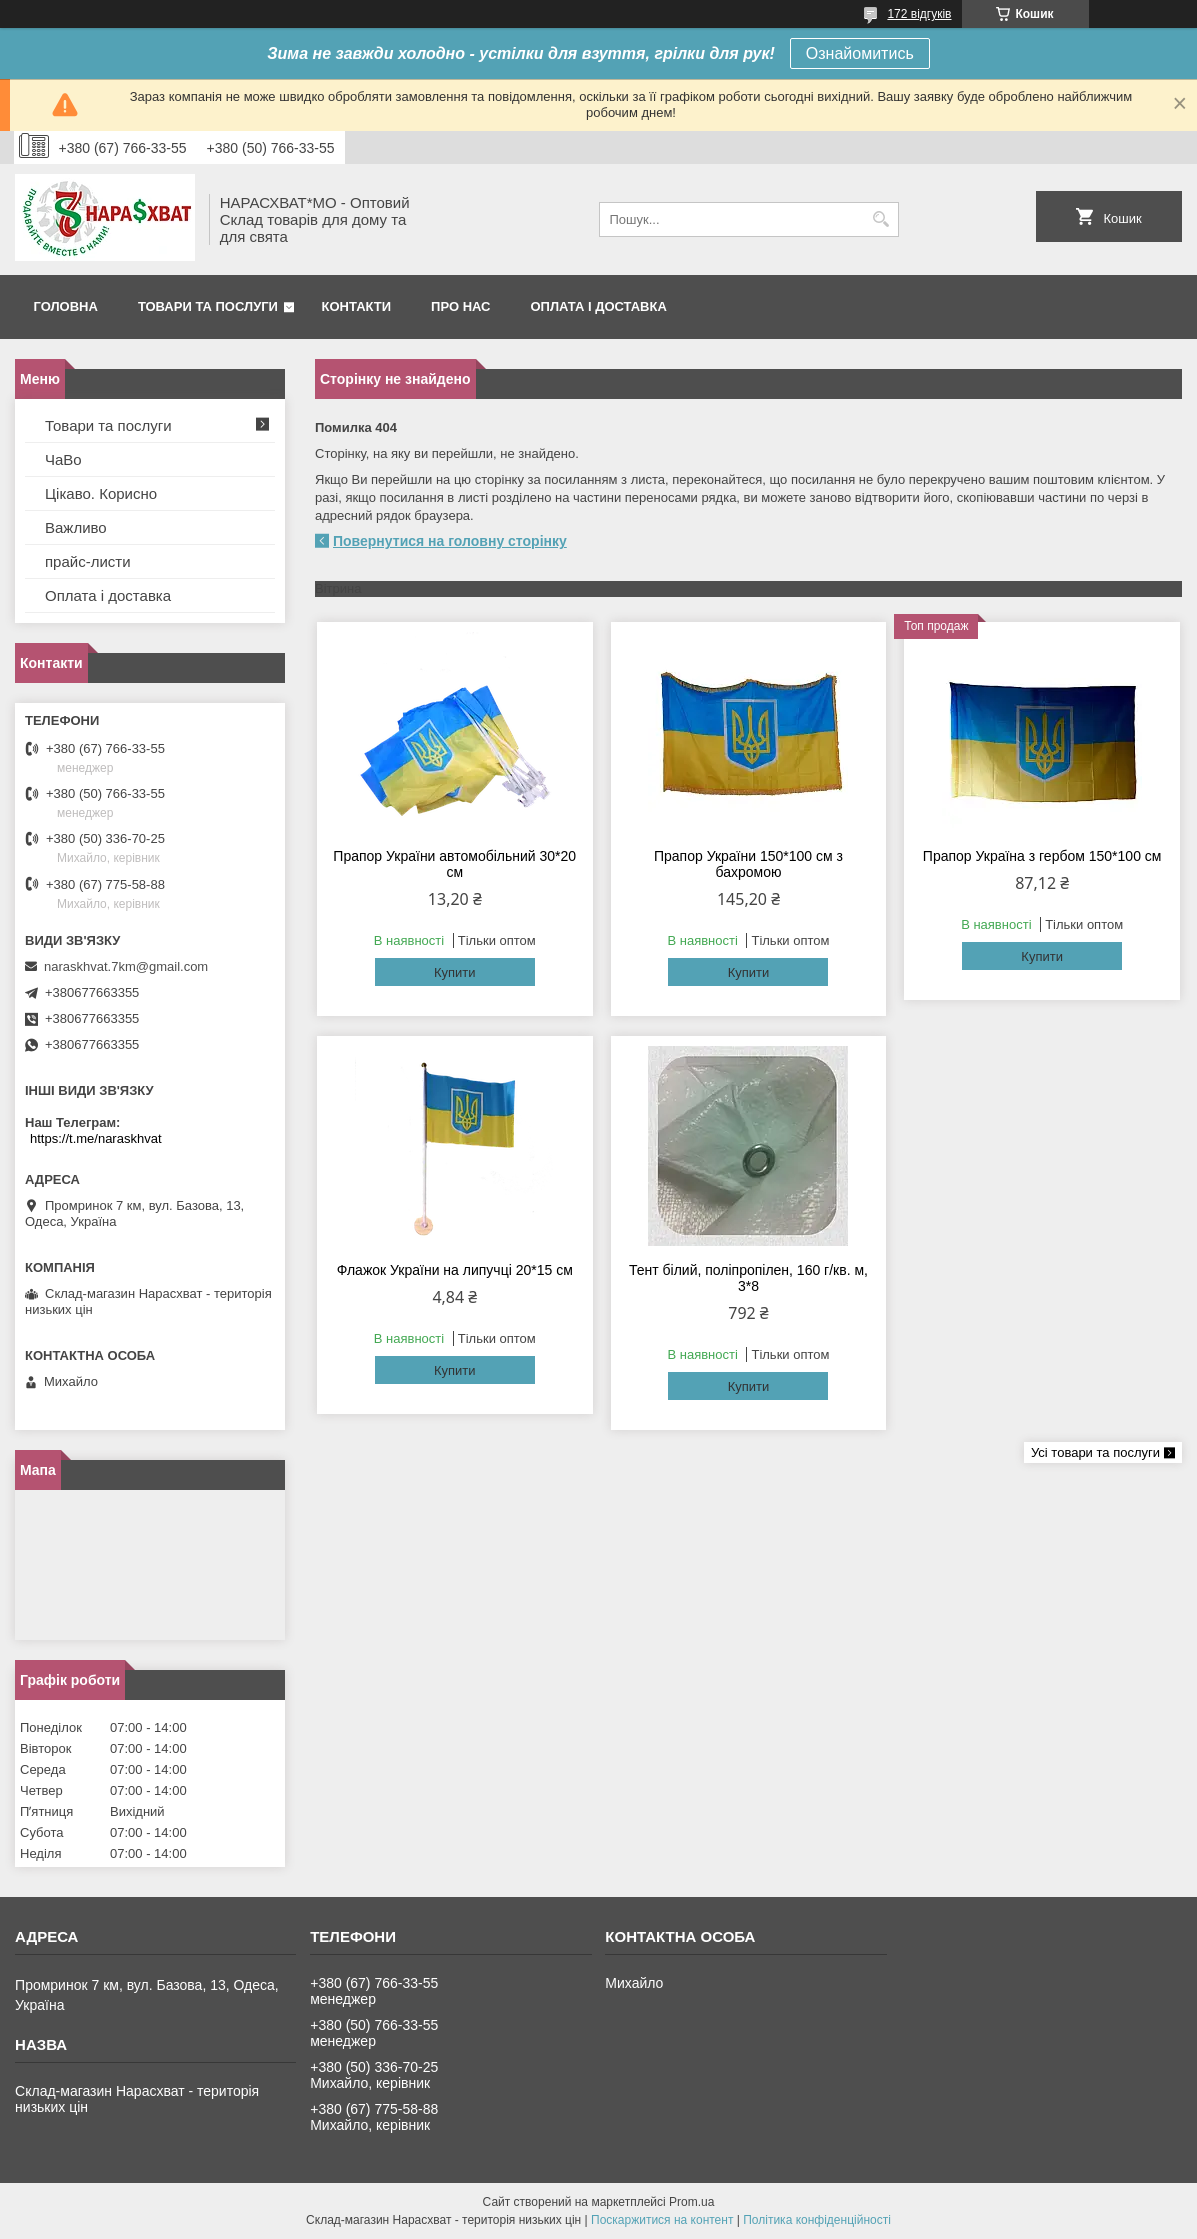  What do you see at coordinates (357, 306) in the screenshot?
I see `Контакти` at bounding box center [357, 306].